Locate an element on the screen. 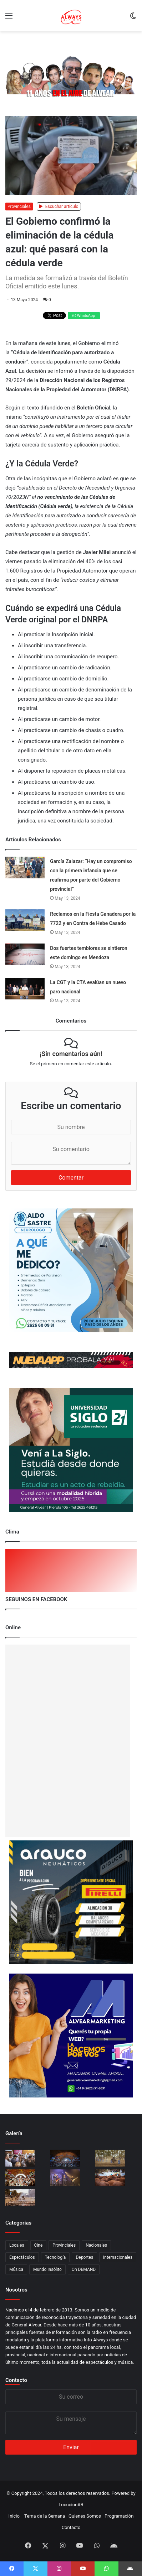 The image size is (142, 2576). Deportes is located at coordinates (84, 2257).